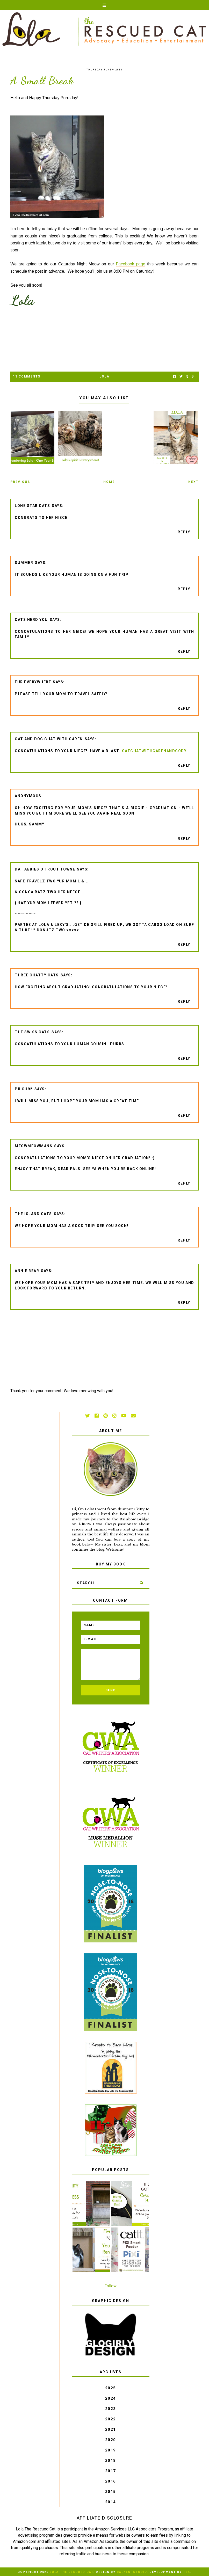  What do you see at coordinates (130, 264) in the screenshot?
I see `Facebook page` at bounding box center [130, 264].